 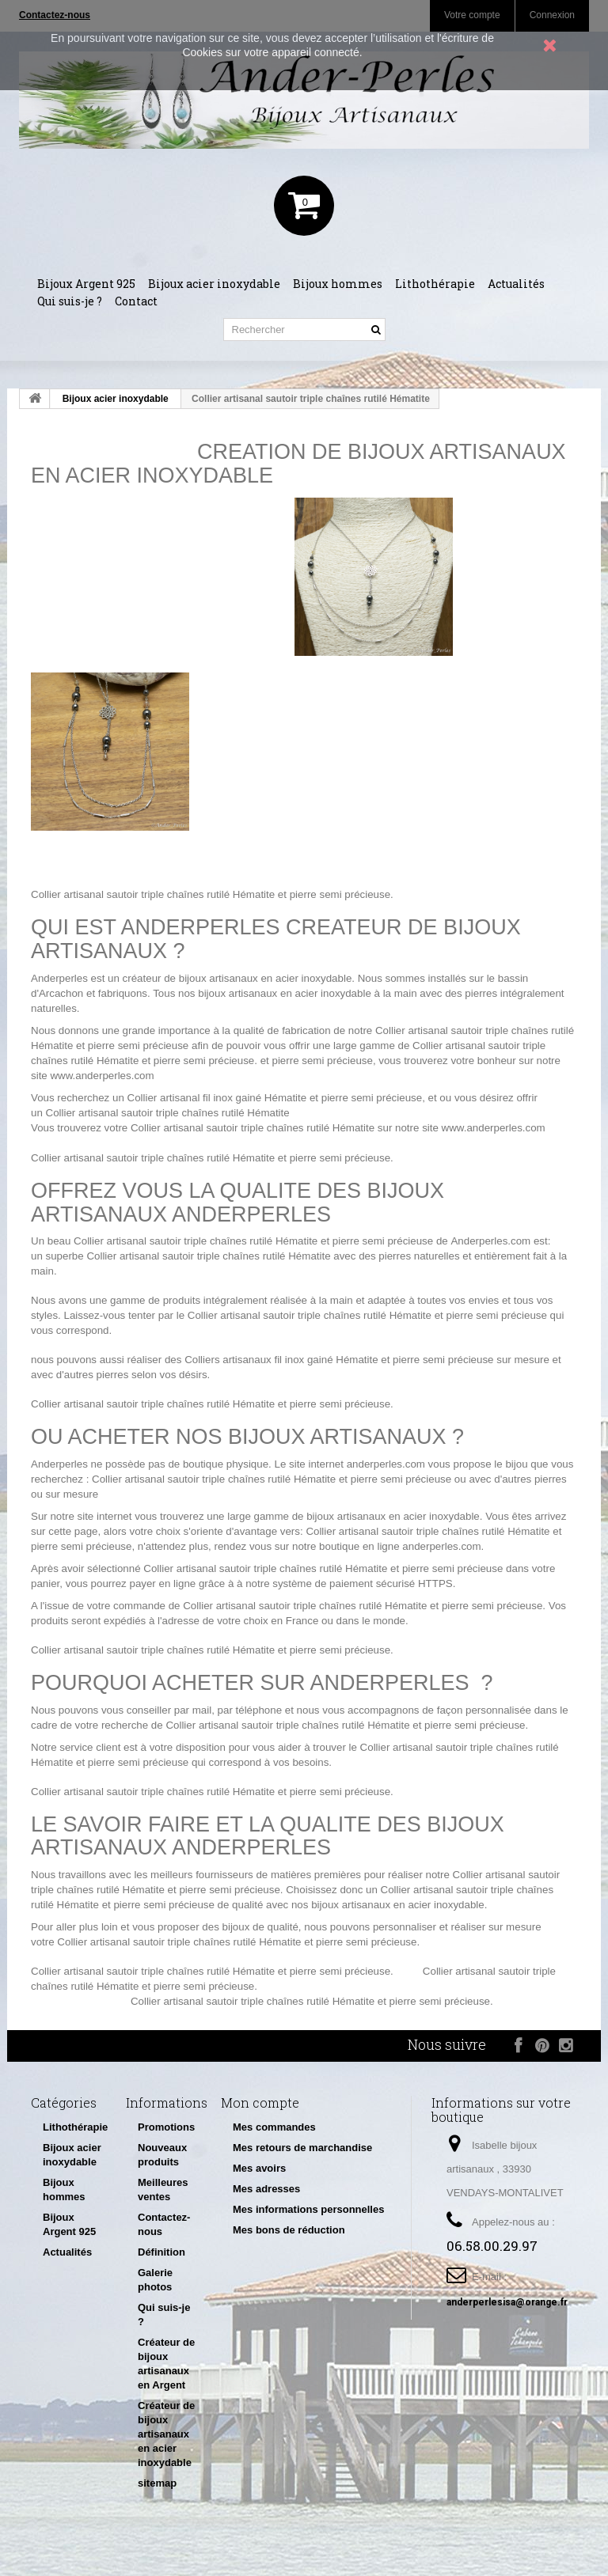 I want to click on Mes adresses, so click(x=266, y=2189).